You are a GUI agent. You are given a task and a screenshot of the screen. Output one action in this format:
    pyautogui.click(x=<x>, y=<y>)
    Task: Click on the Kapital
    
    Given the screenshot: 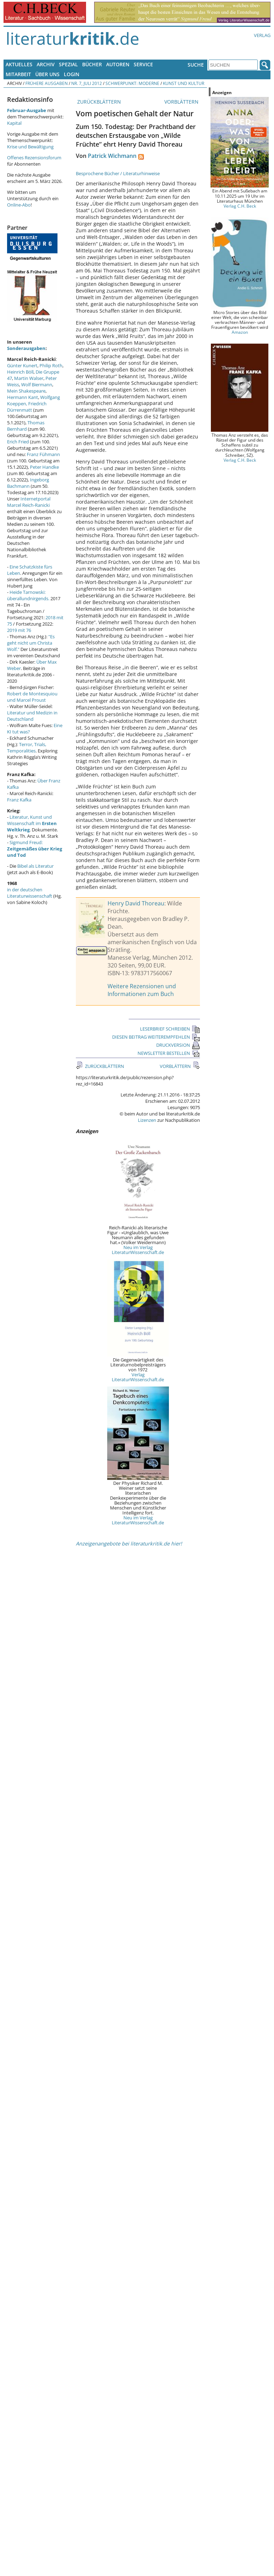 What is the action you would take?
    pyautogui.click(x=14, y=123)
    